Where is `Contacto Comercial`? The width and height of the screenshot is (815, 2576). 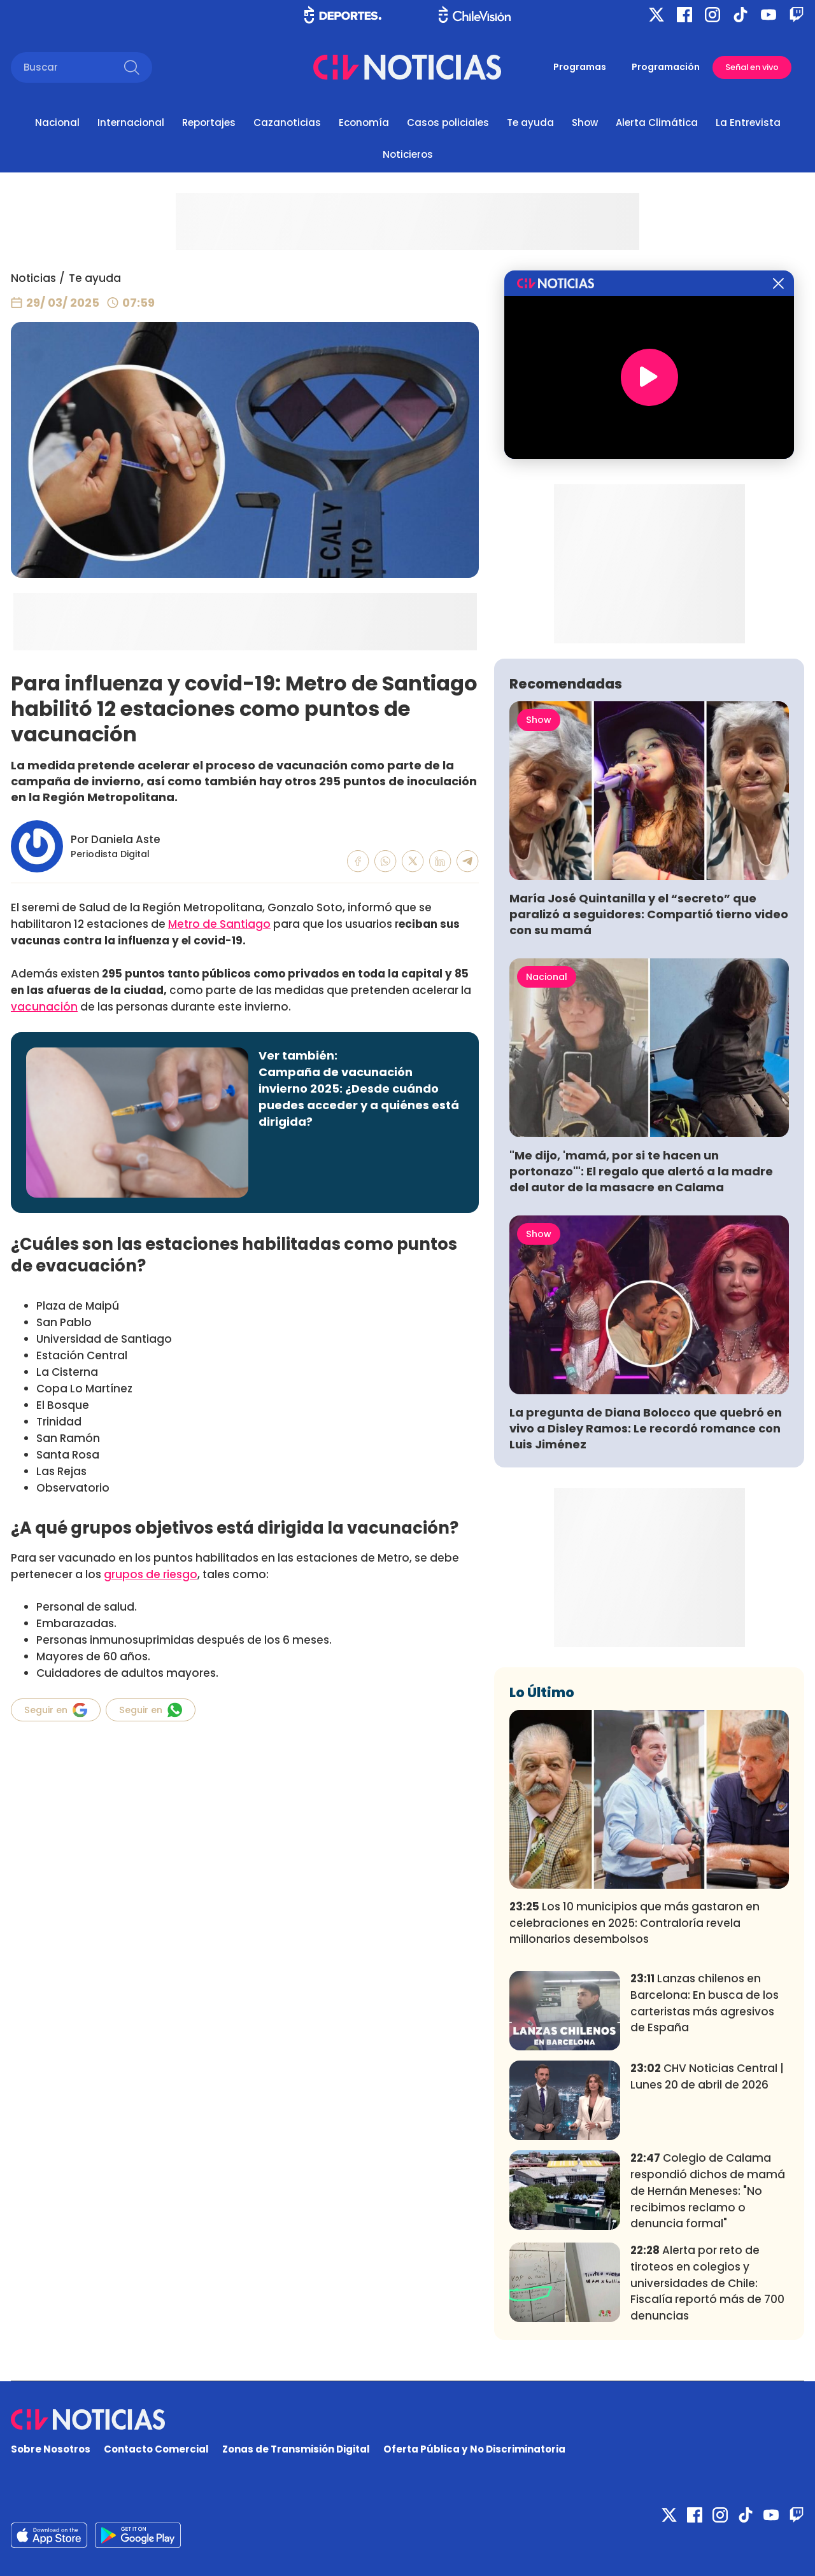 Contacto Comercial is located at coordinates (156, 2449).